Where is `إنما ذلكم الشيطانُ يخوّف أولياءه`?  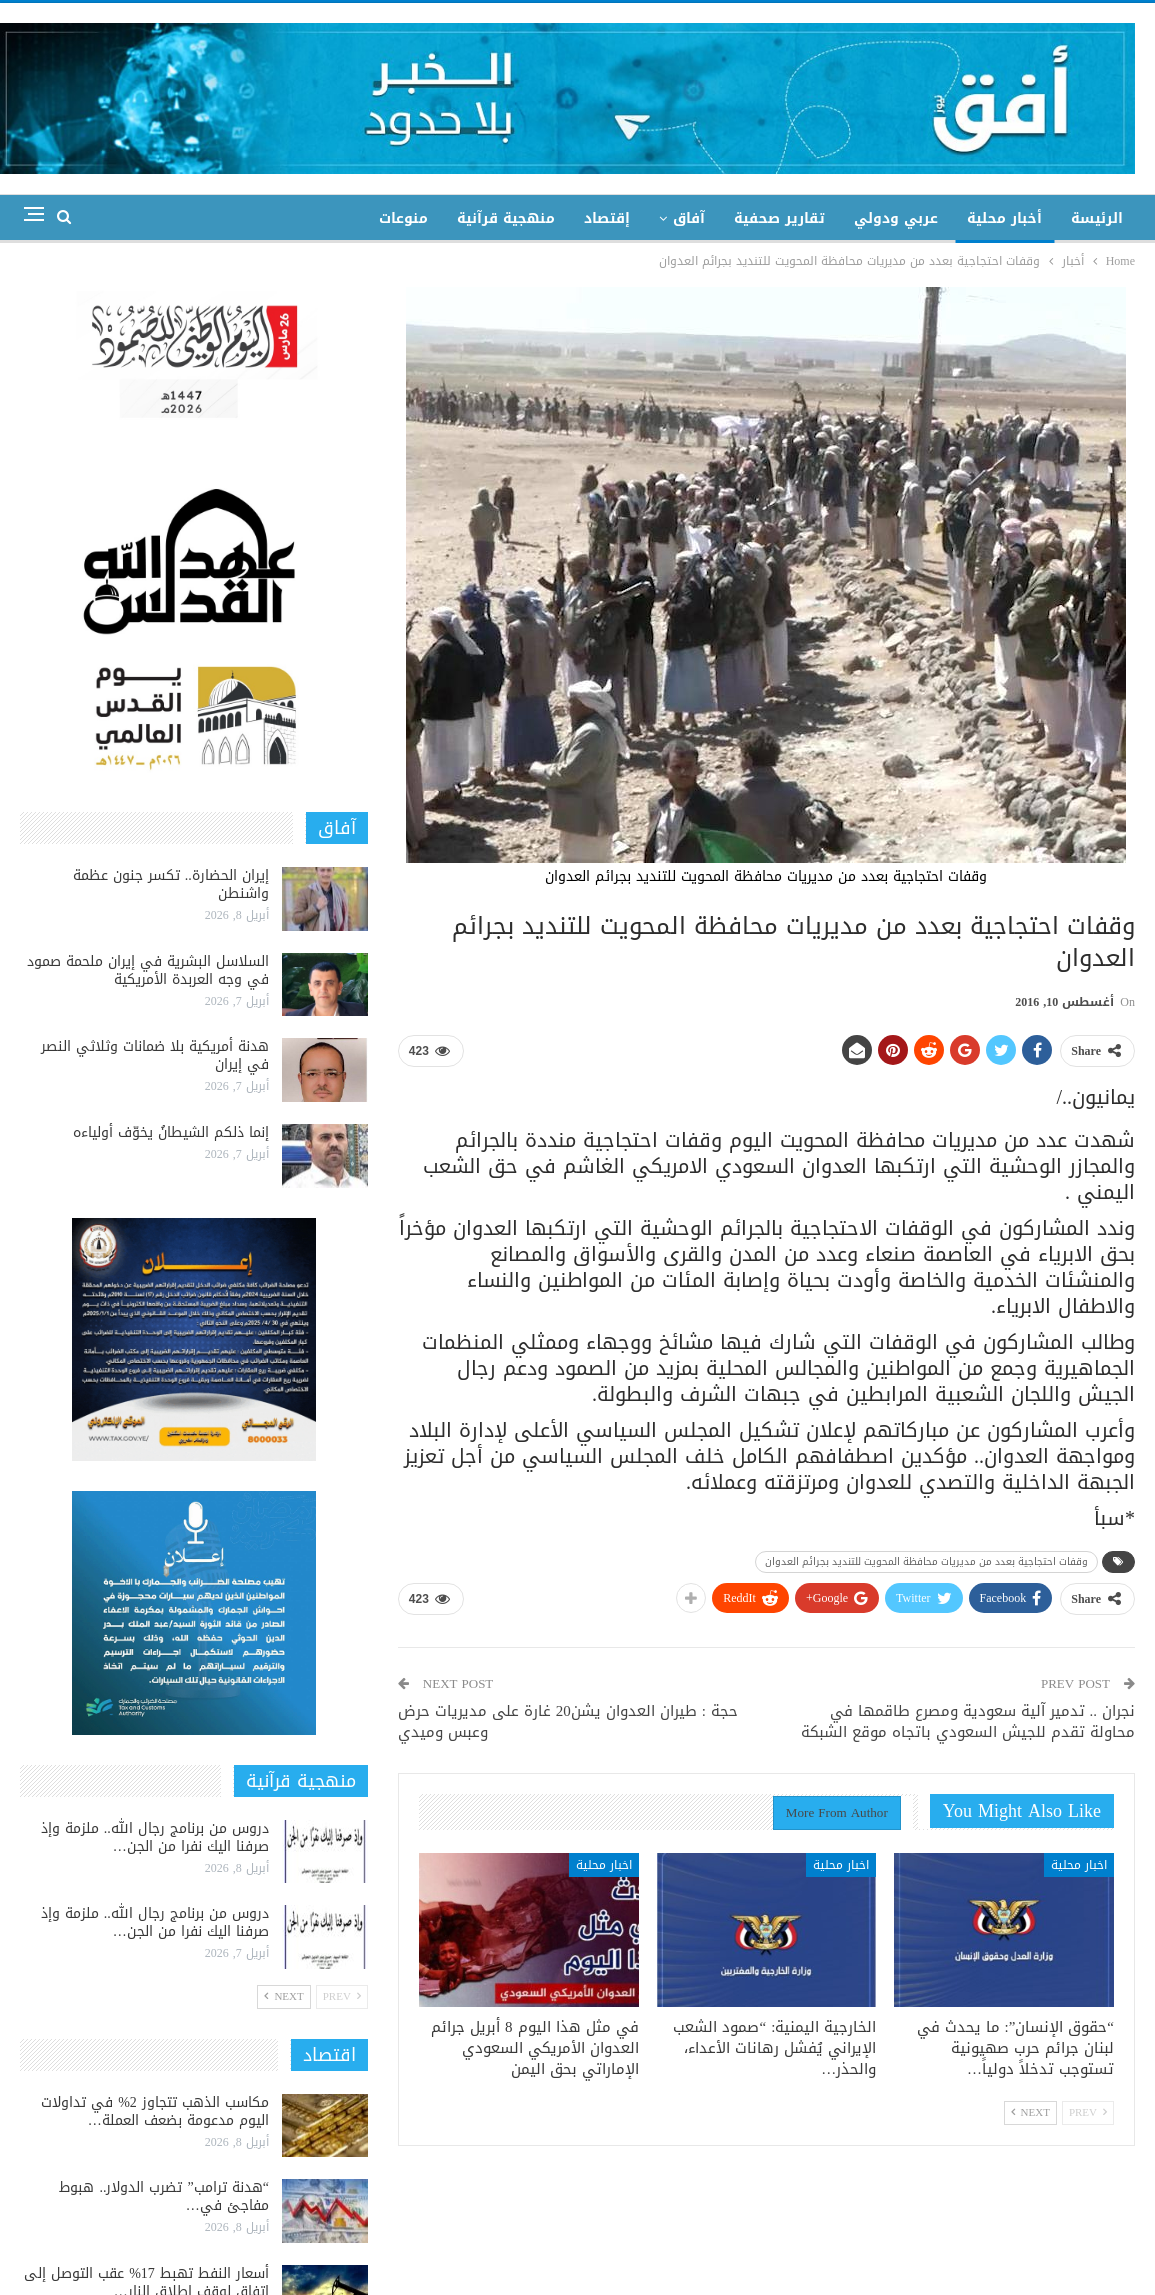 إنما ذلكم الشيطانُ يخوّف أولياءه is located at coordinates (171, 1132).